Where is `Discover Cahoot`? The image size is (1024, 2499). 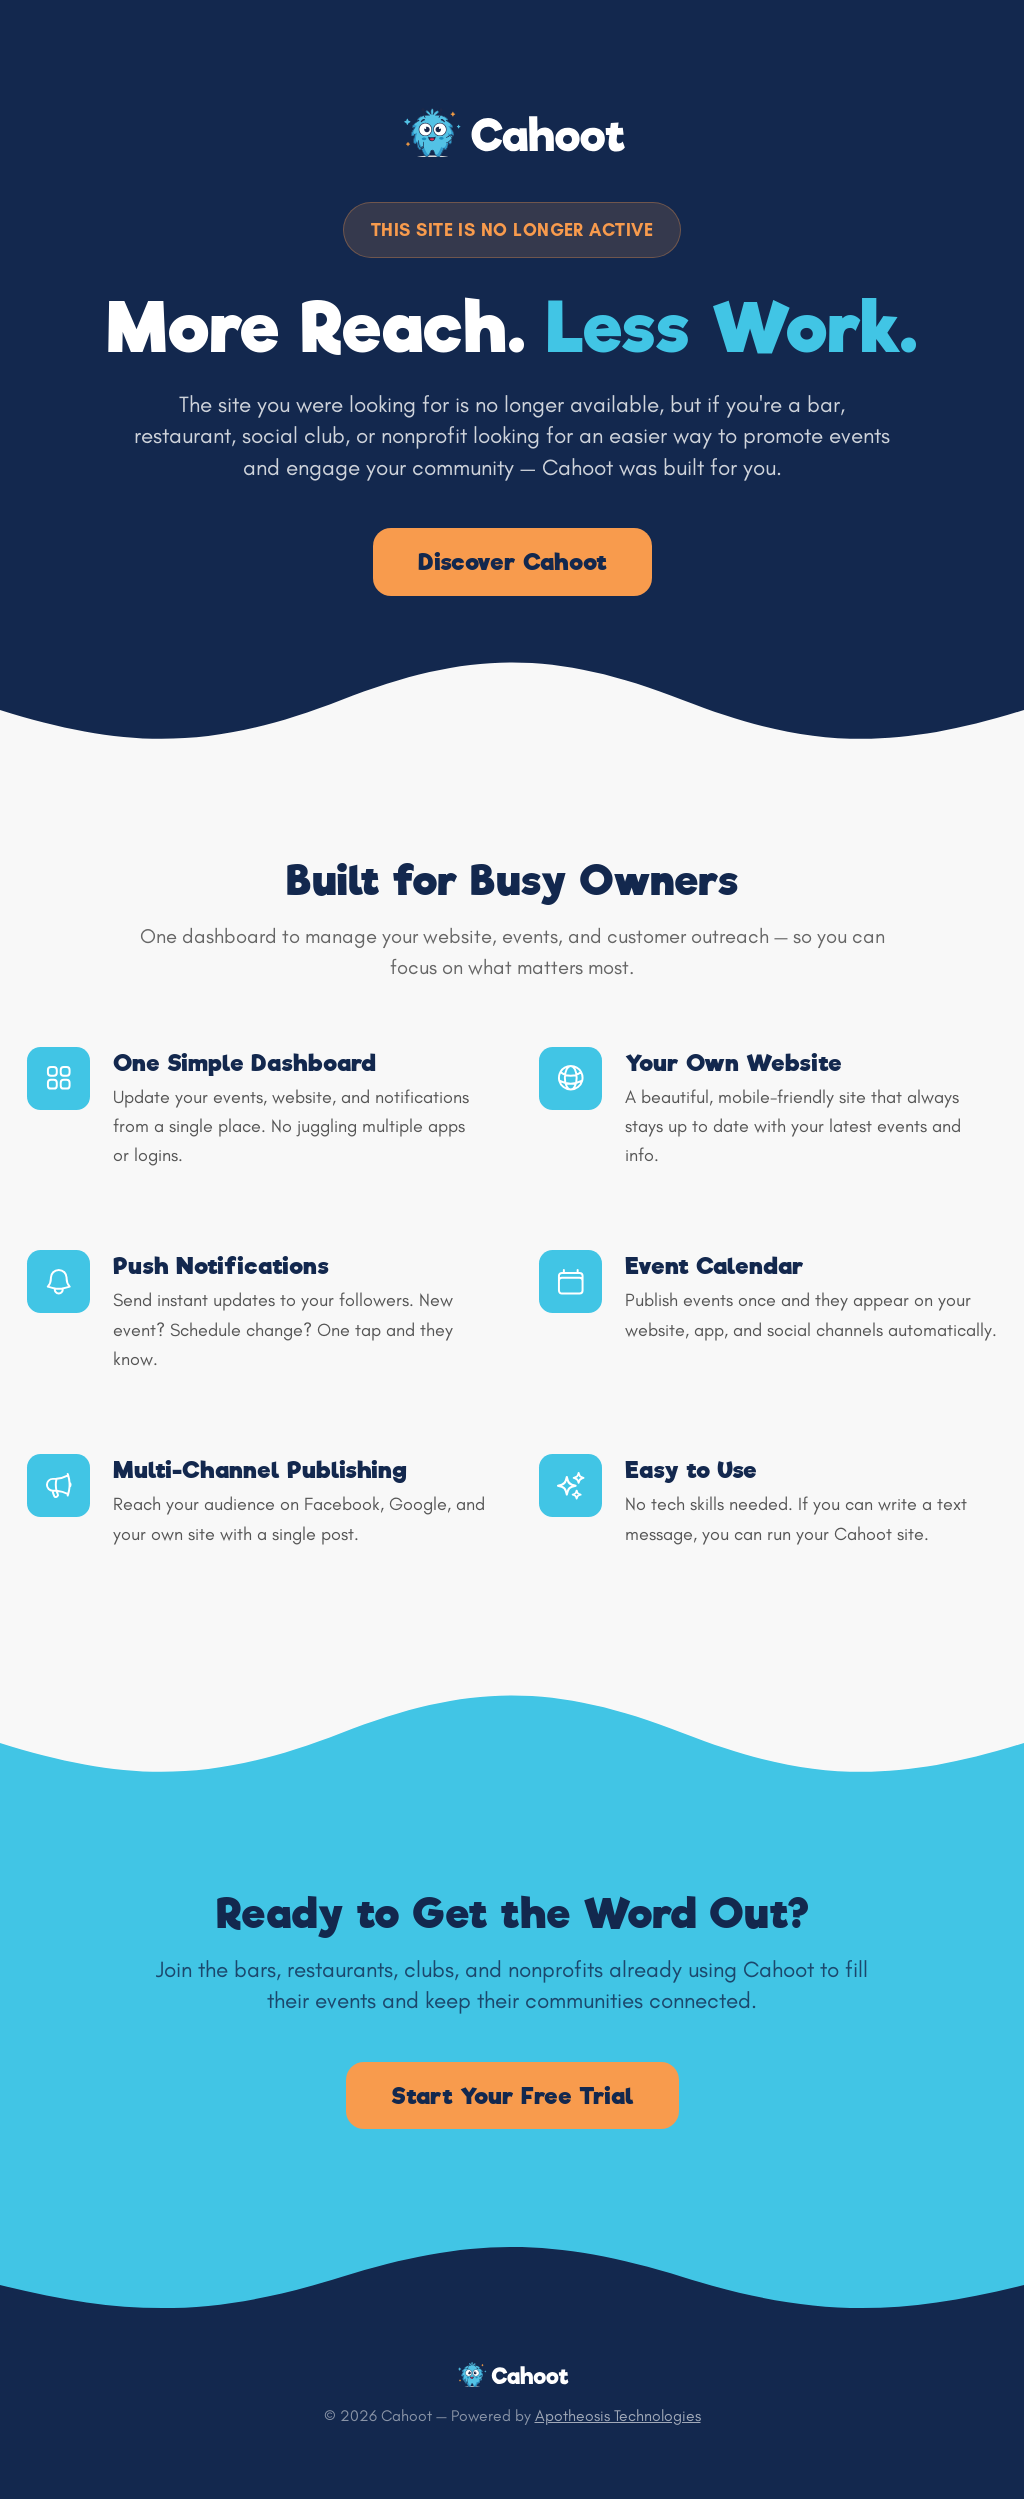
Discover Cahoot is located at coordinates (512, 561).